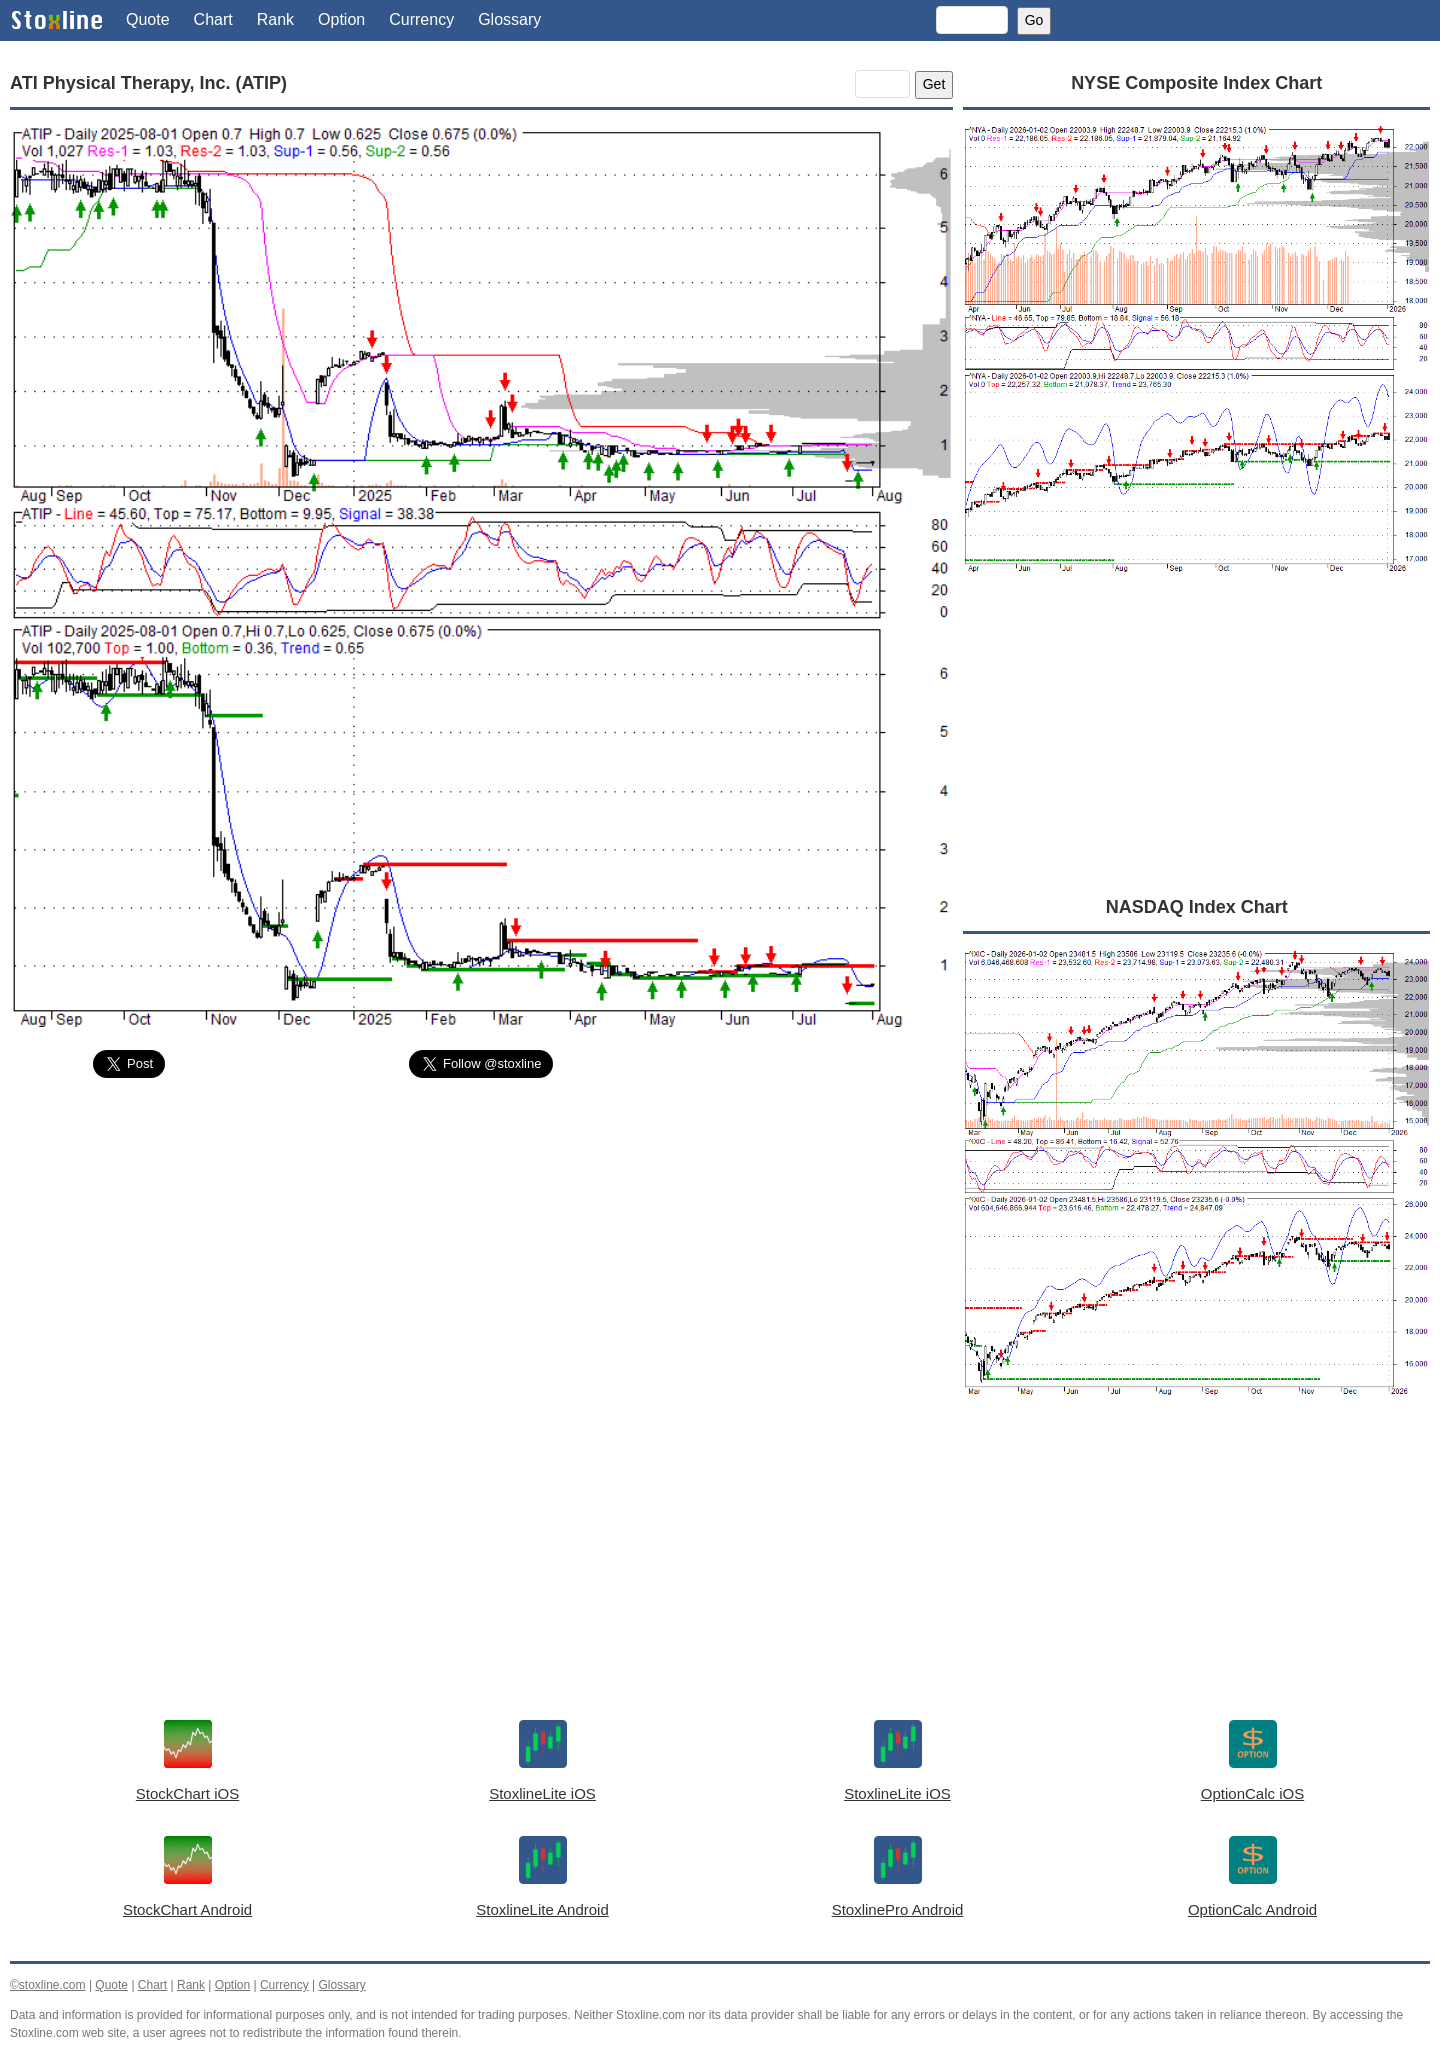  I want to click on OptionCalc iOS, so click(1252, 1793).